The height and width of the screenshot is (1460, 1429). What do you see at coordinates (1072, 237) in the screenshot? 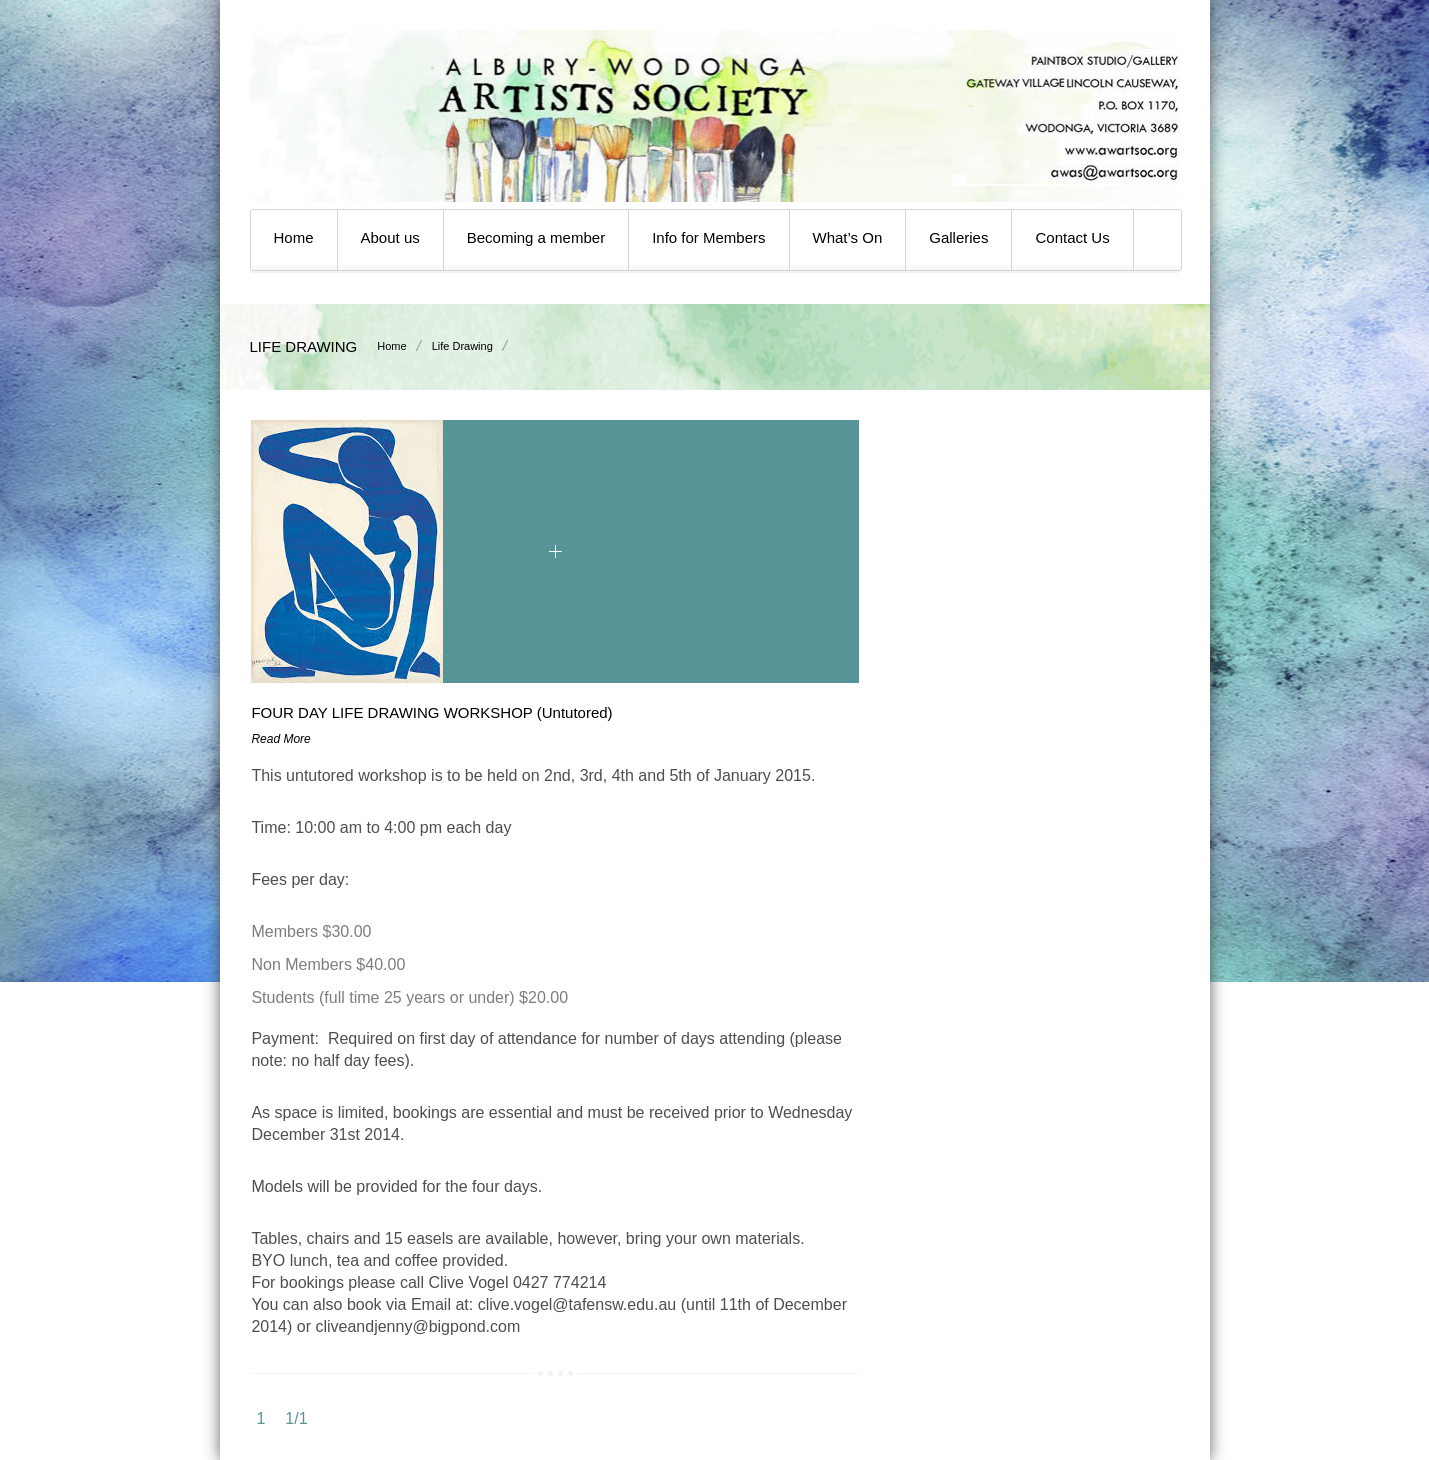
I see `Contact Us` at bounding box center [1072, 237].